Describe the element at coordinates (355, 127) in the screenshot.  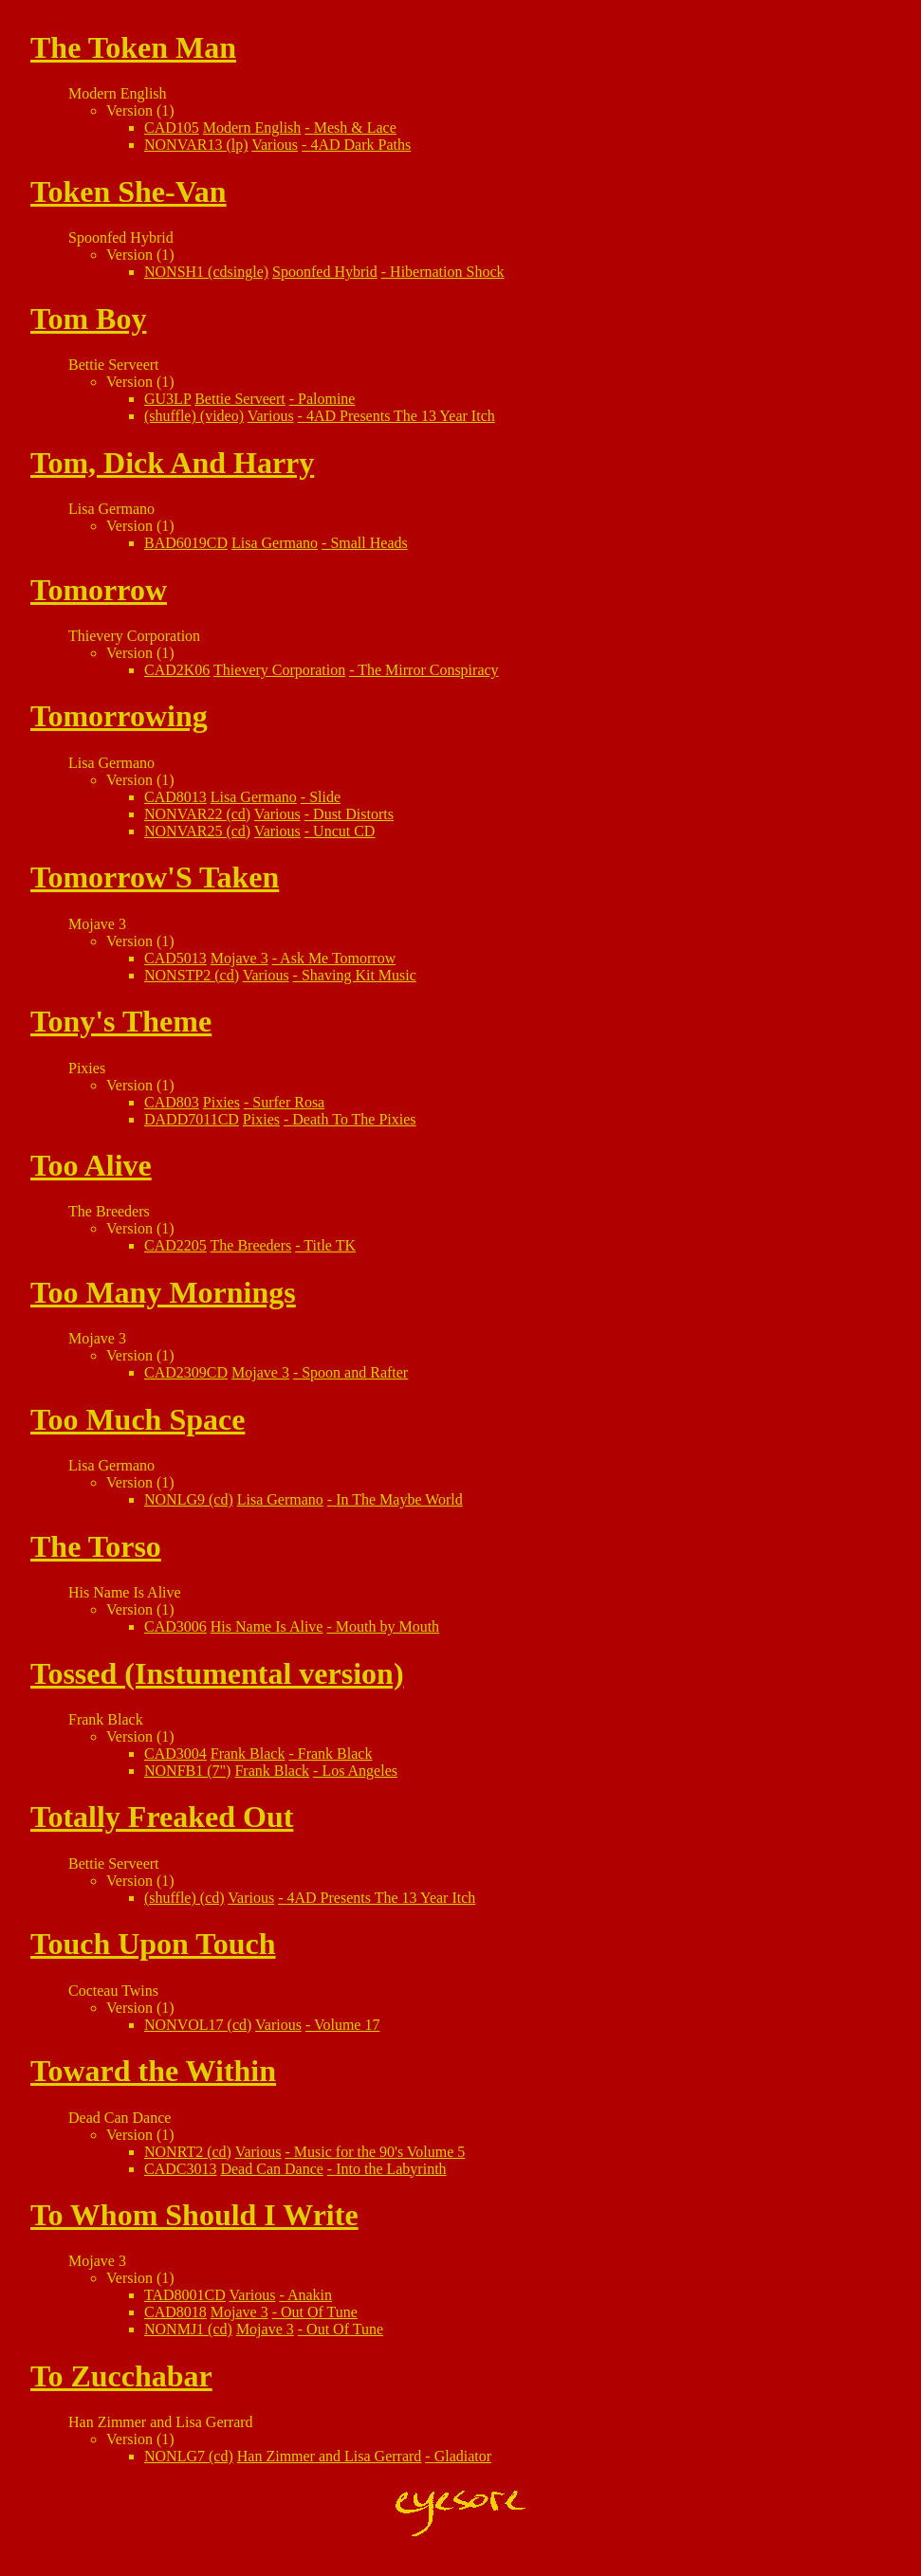
I see `Mesh & Lace` at that location.